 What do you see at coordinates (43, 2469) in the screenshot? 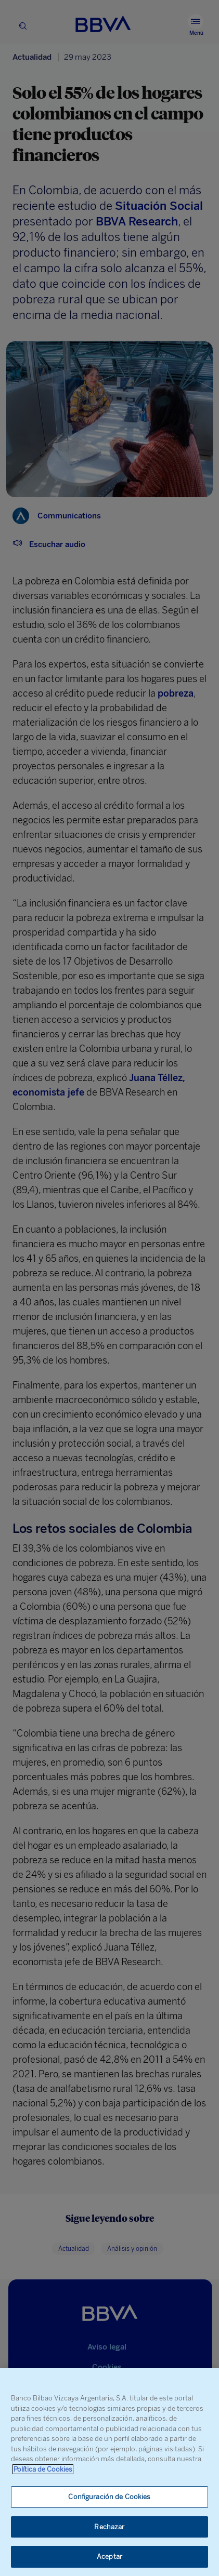
I see `Política de Cookies` at bounding box center [43, 2469].